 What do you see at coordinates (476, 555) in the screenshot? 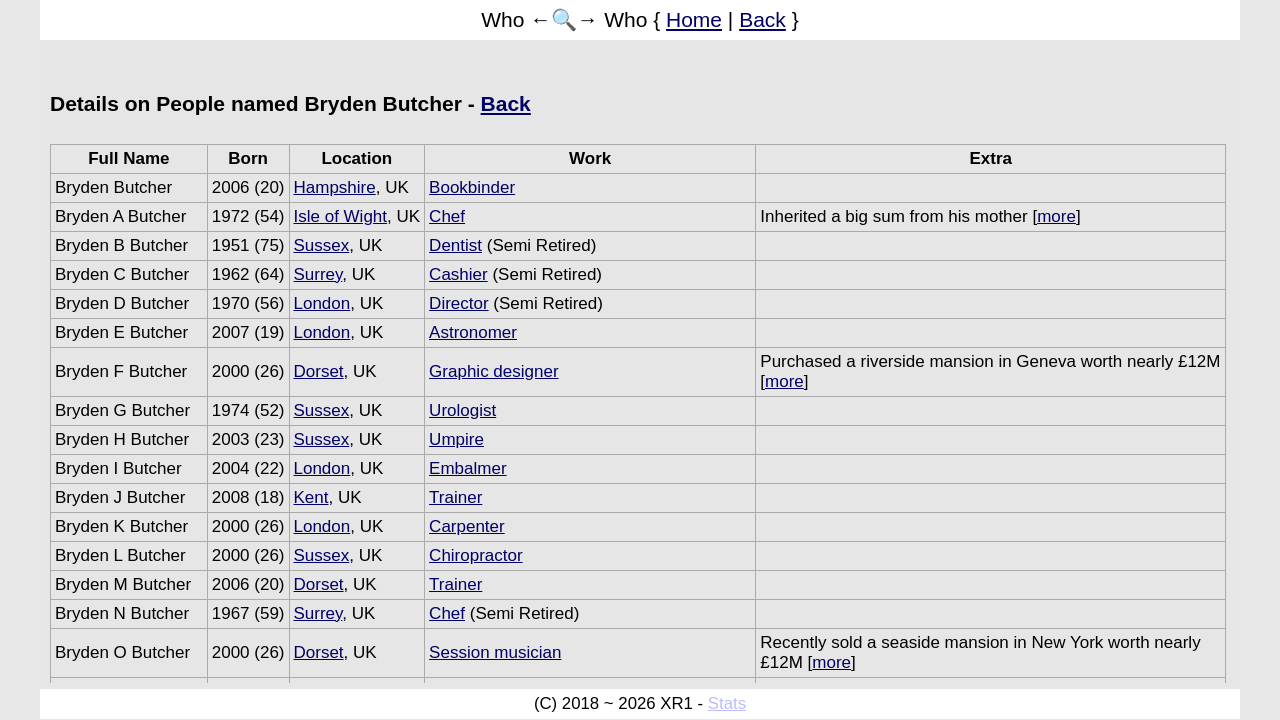
I see `Chiropractor` at bounding box center [476, 555].